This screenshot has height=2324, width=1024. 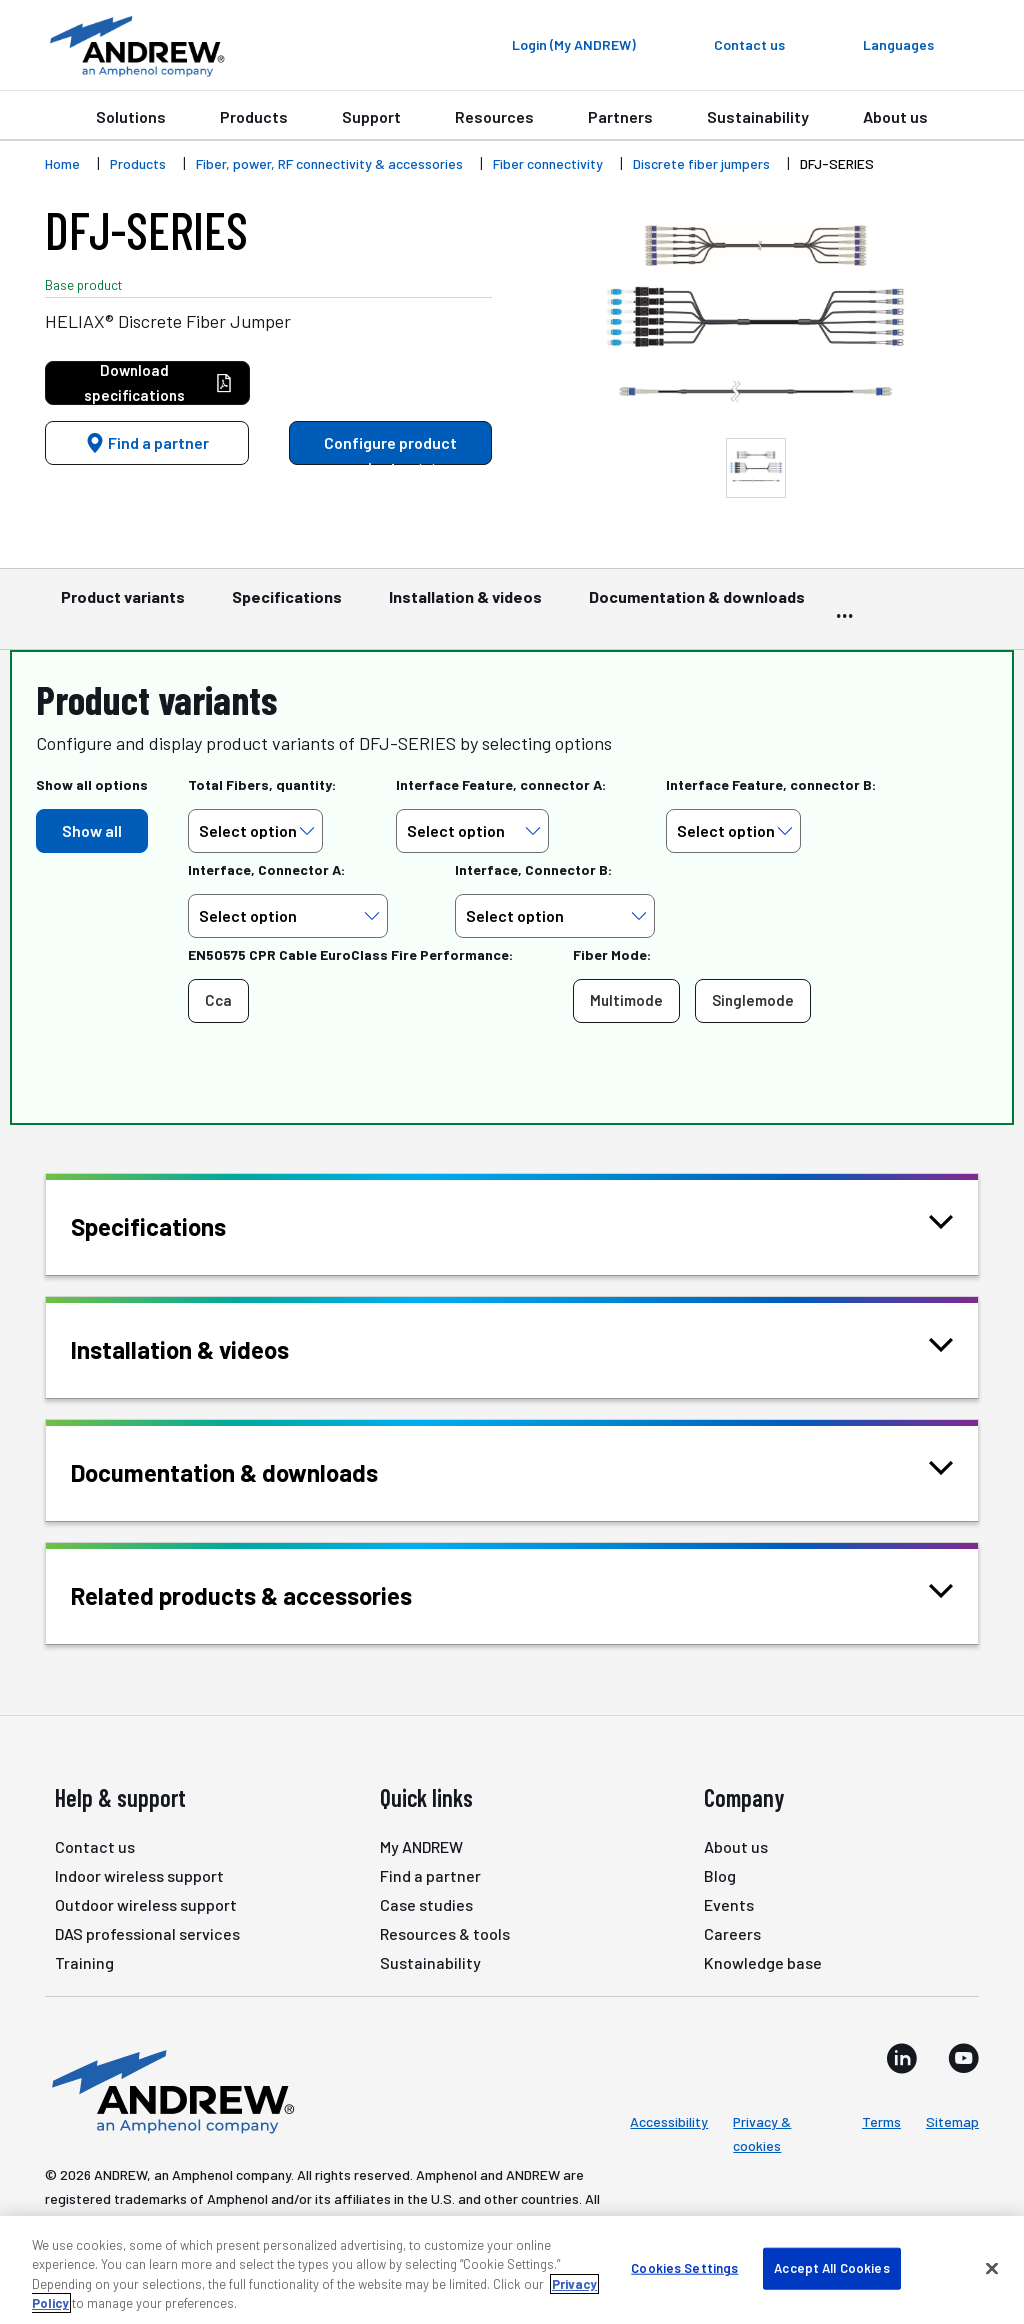 I want to click on Terms, so click(x=881, y=2121).